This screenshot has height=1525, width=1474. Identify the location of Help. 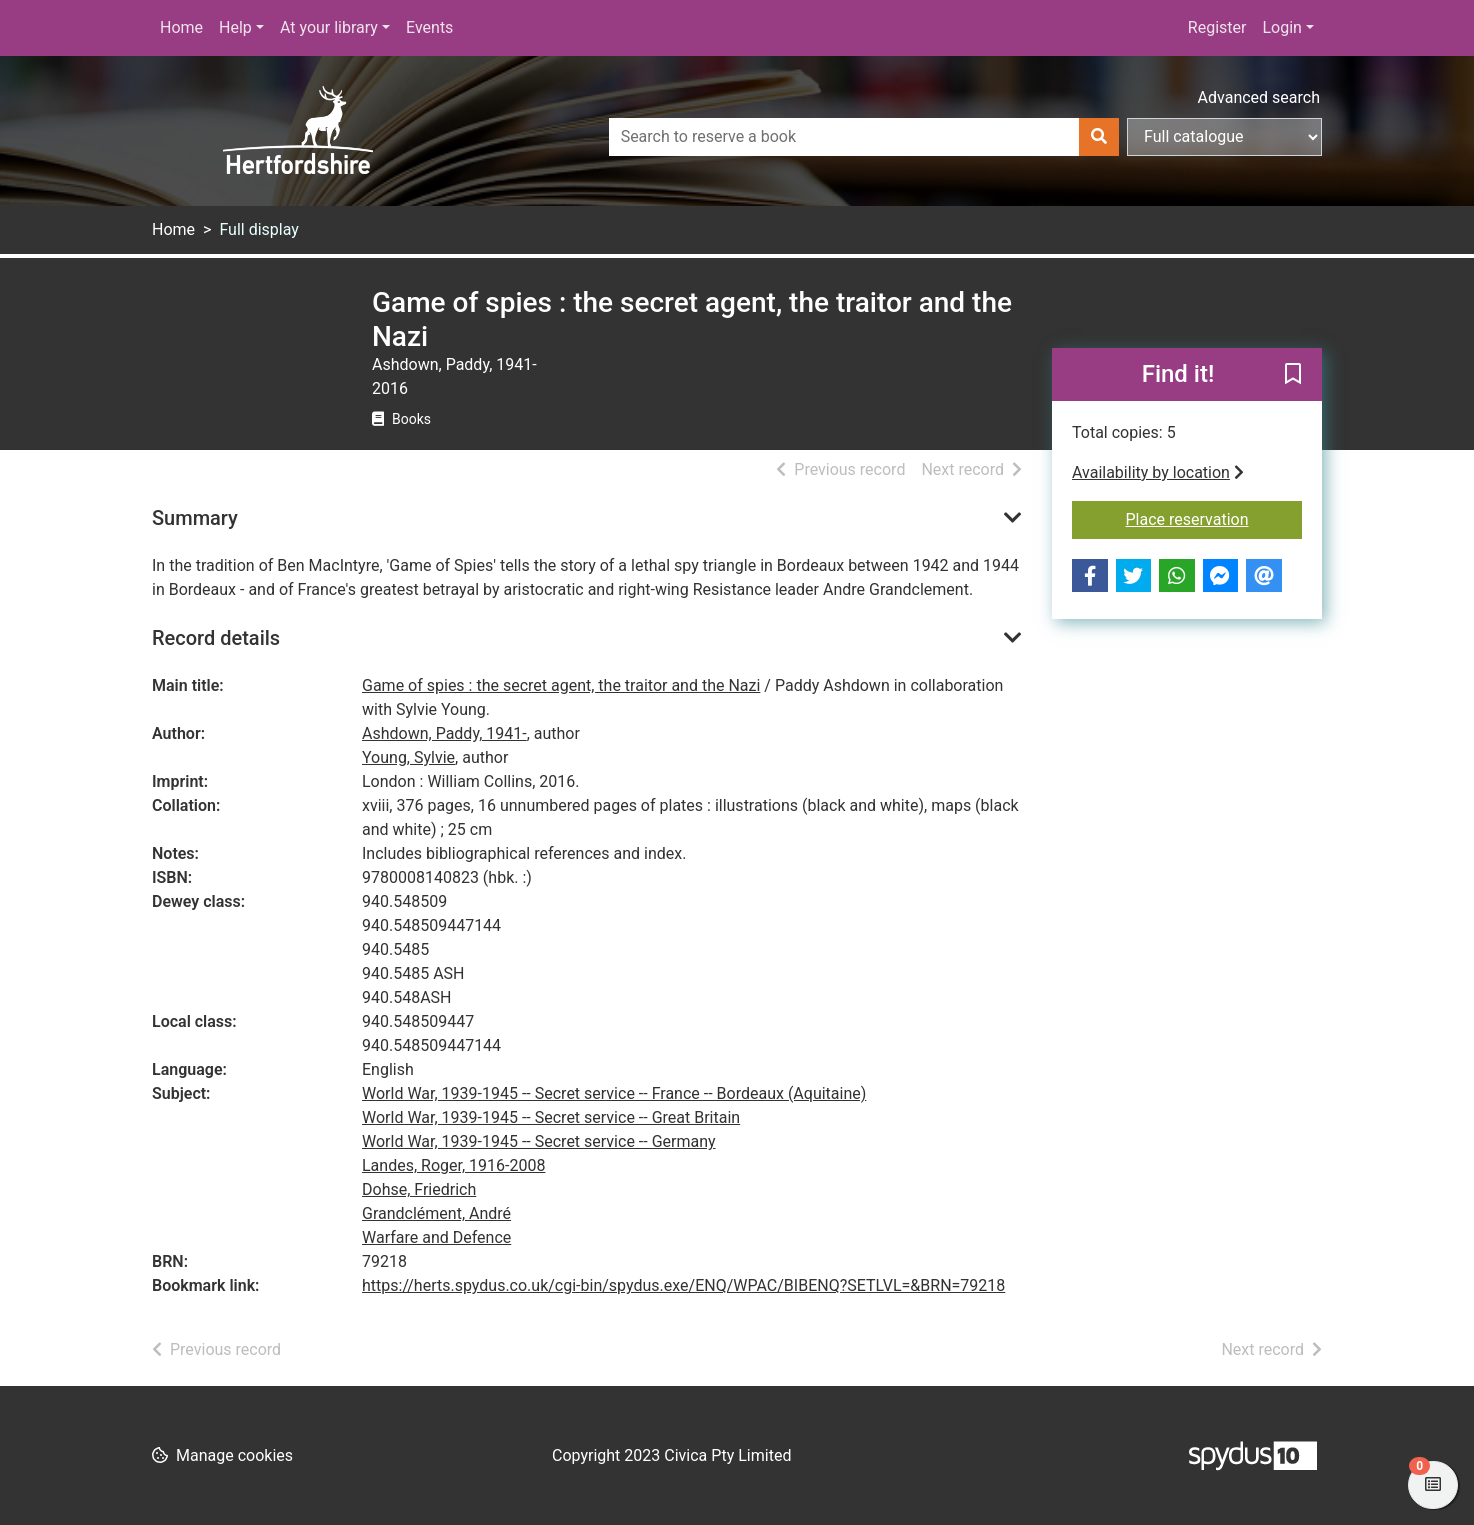
(235, 27).